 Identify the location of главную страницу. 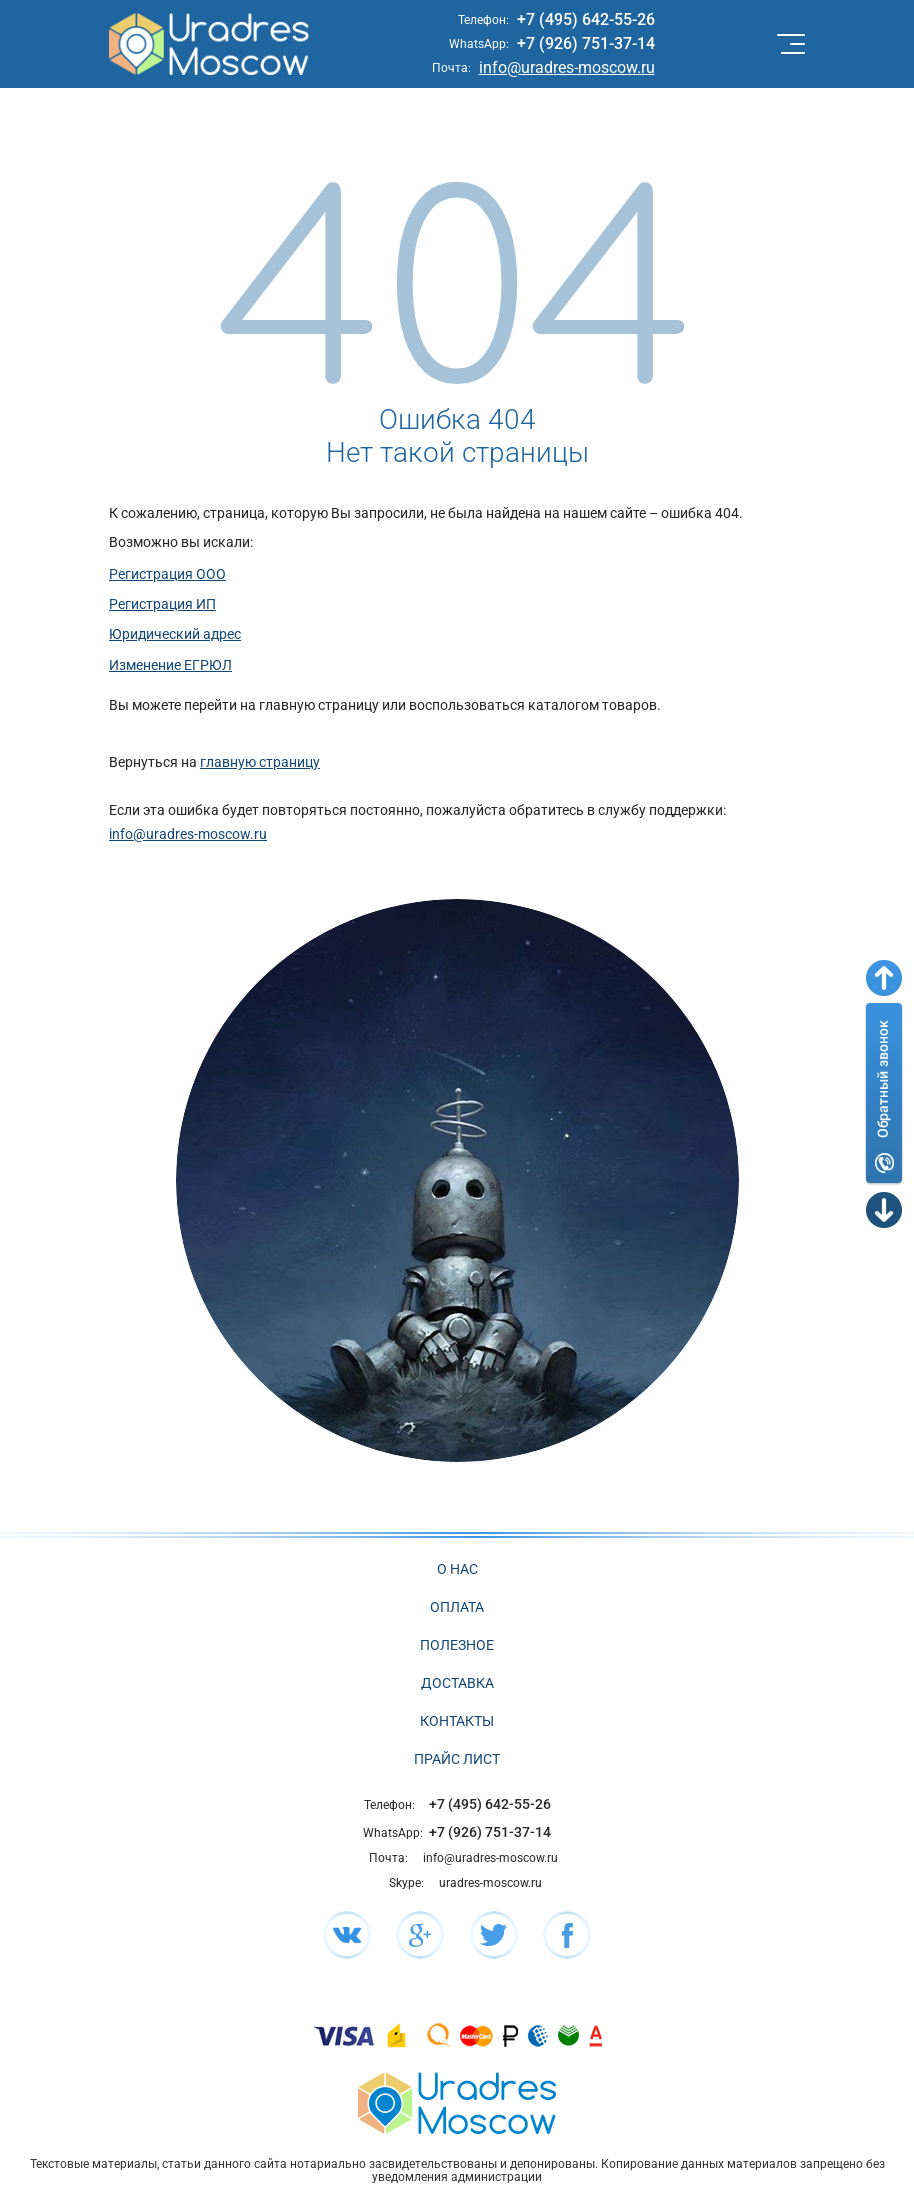
(260, 762).